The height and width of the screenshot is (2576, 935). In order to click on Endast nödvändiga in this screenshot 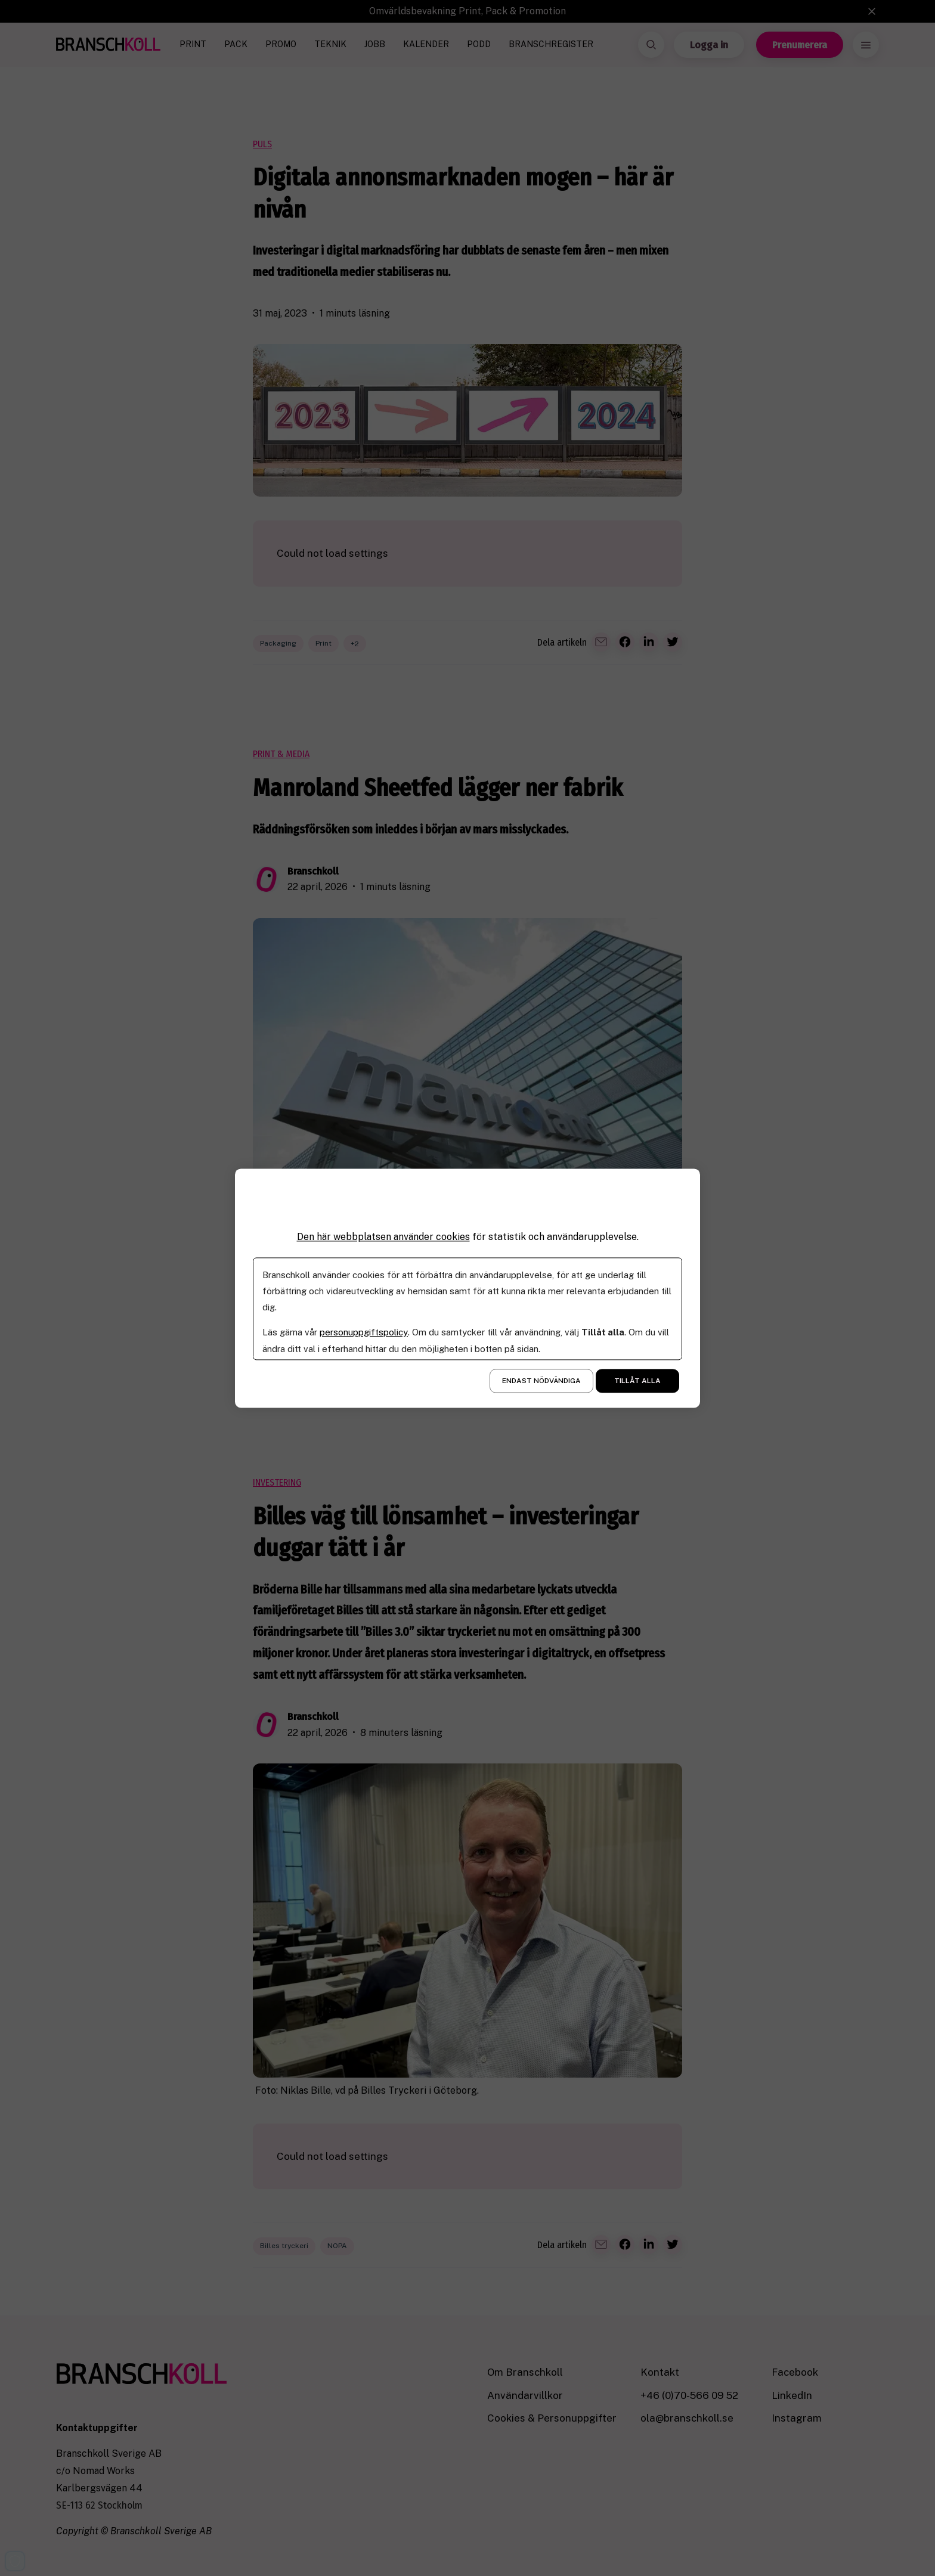, I will do `click(541, 1381)`.